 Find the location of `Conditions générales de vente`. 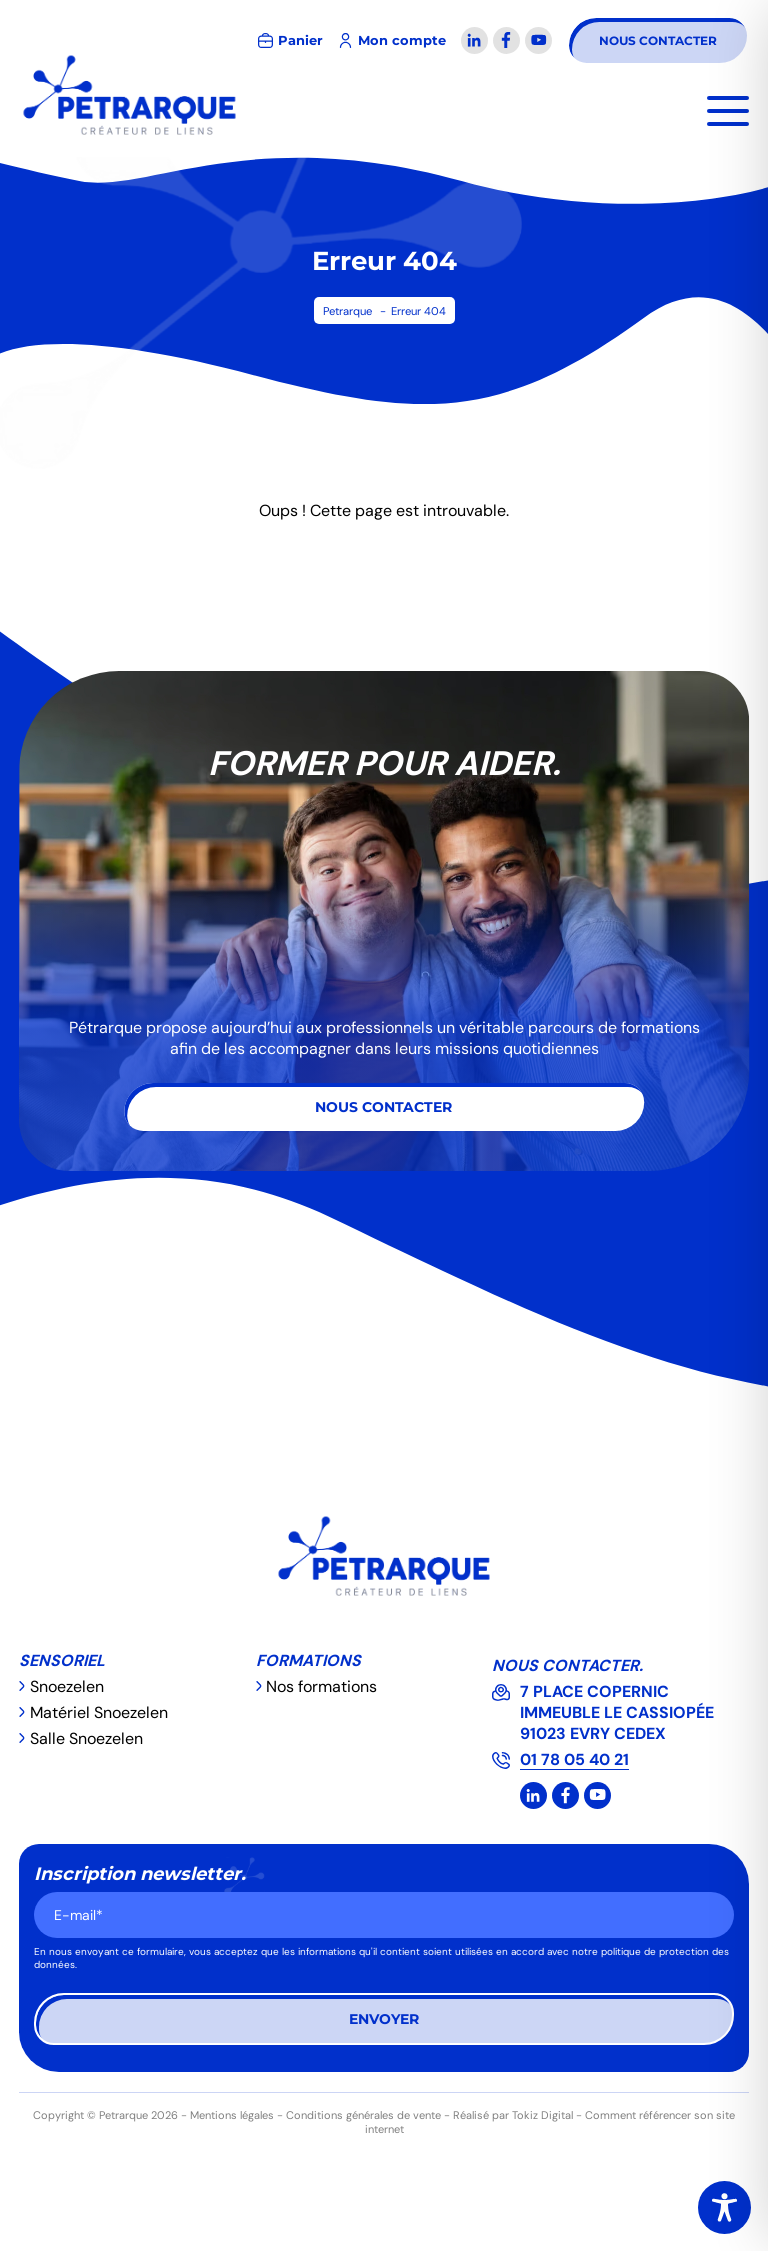

Conditions générales de vente is located at coordinates (363, 2115).